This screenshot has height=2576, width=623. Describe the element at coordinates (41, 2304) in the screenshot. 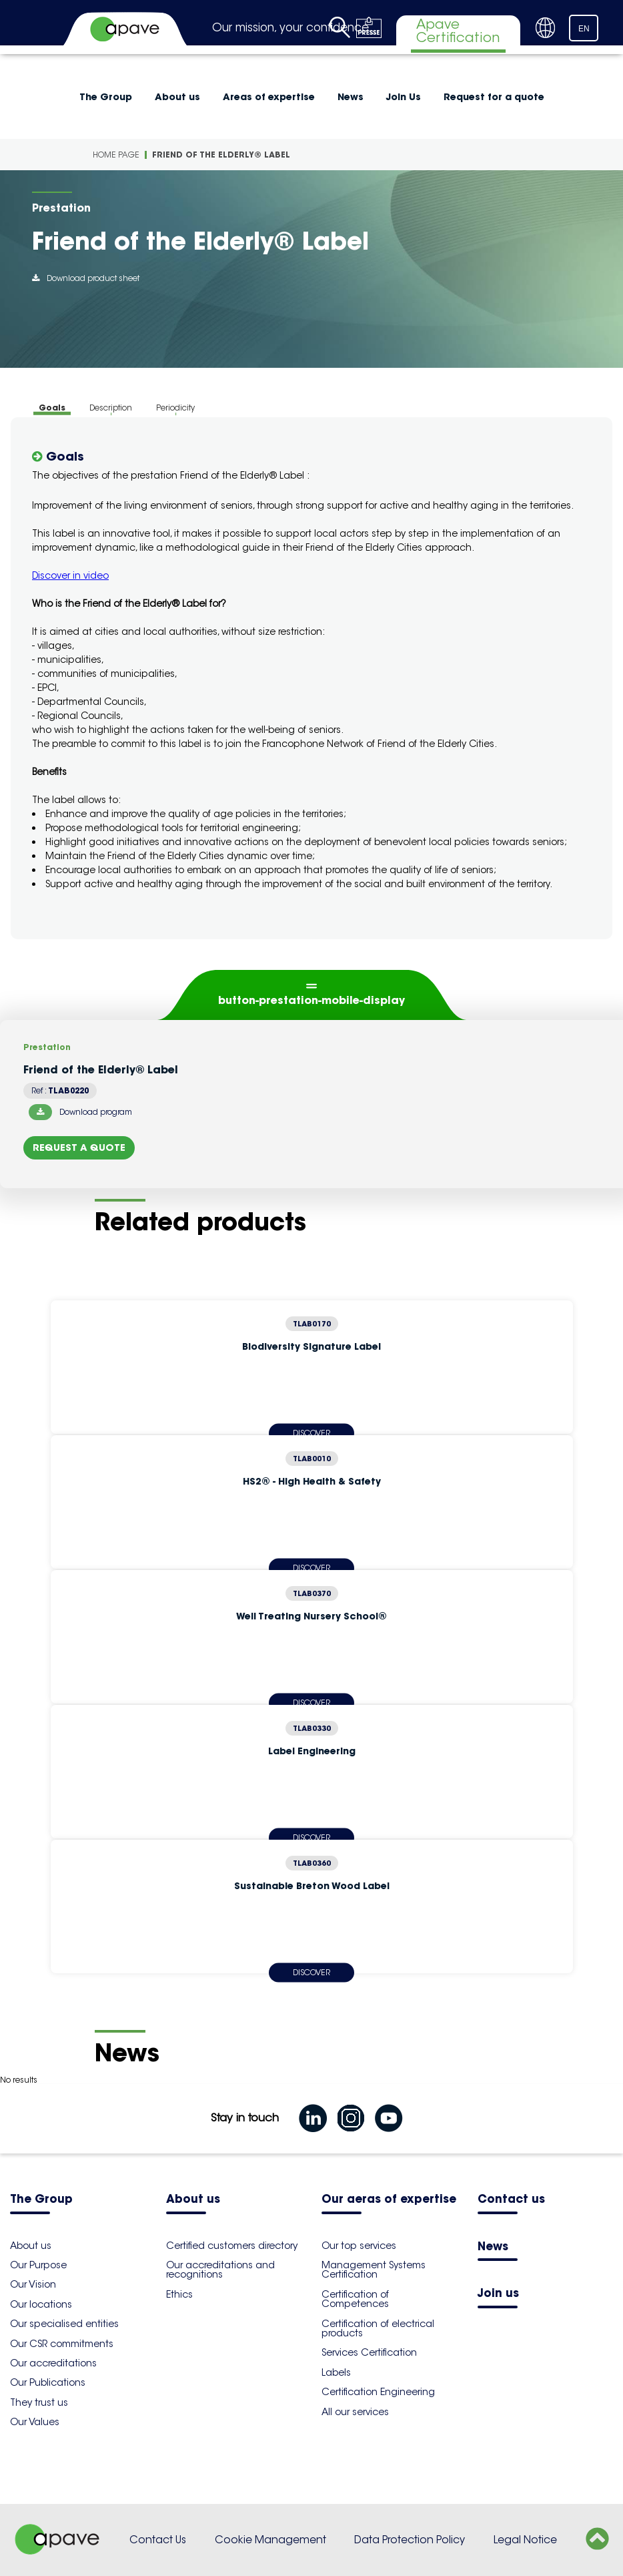

I see `Our locations` at that location.